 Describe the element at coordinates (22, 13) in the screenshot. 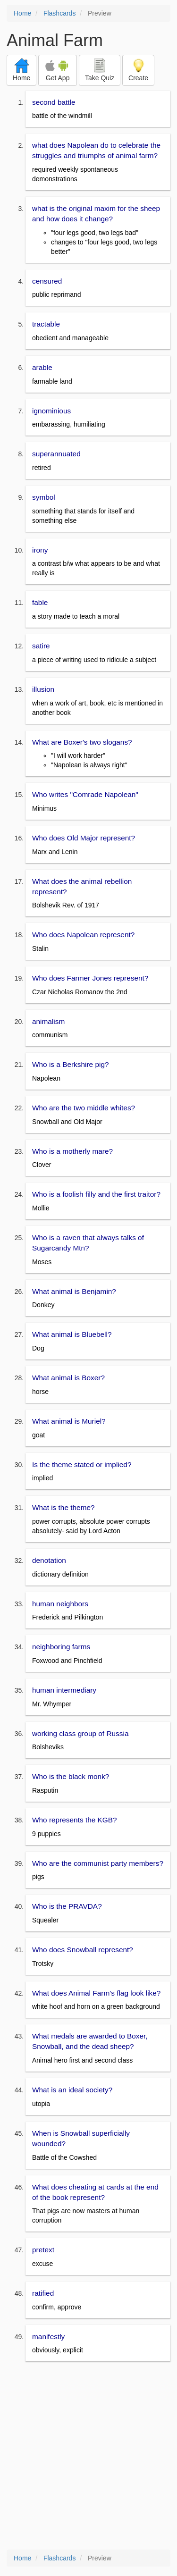

I see `Home` at that location.